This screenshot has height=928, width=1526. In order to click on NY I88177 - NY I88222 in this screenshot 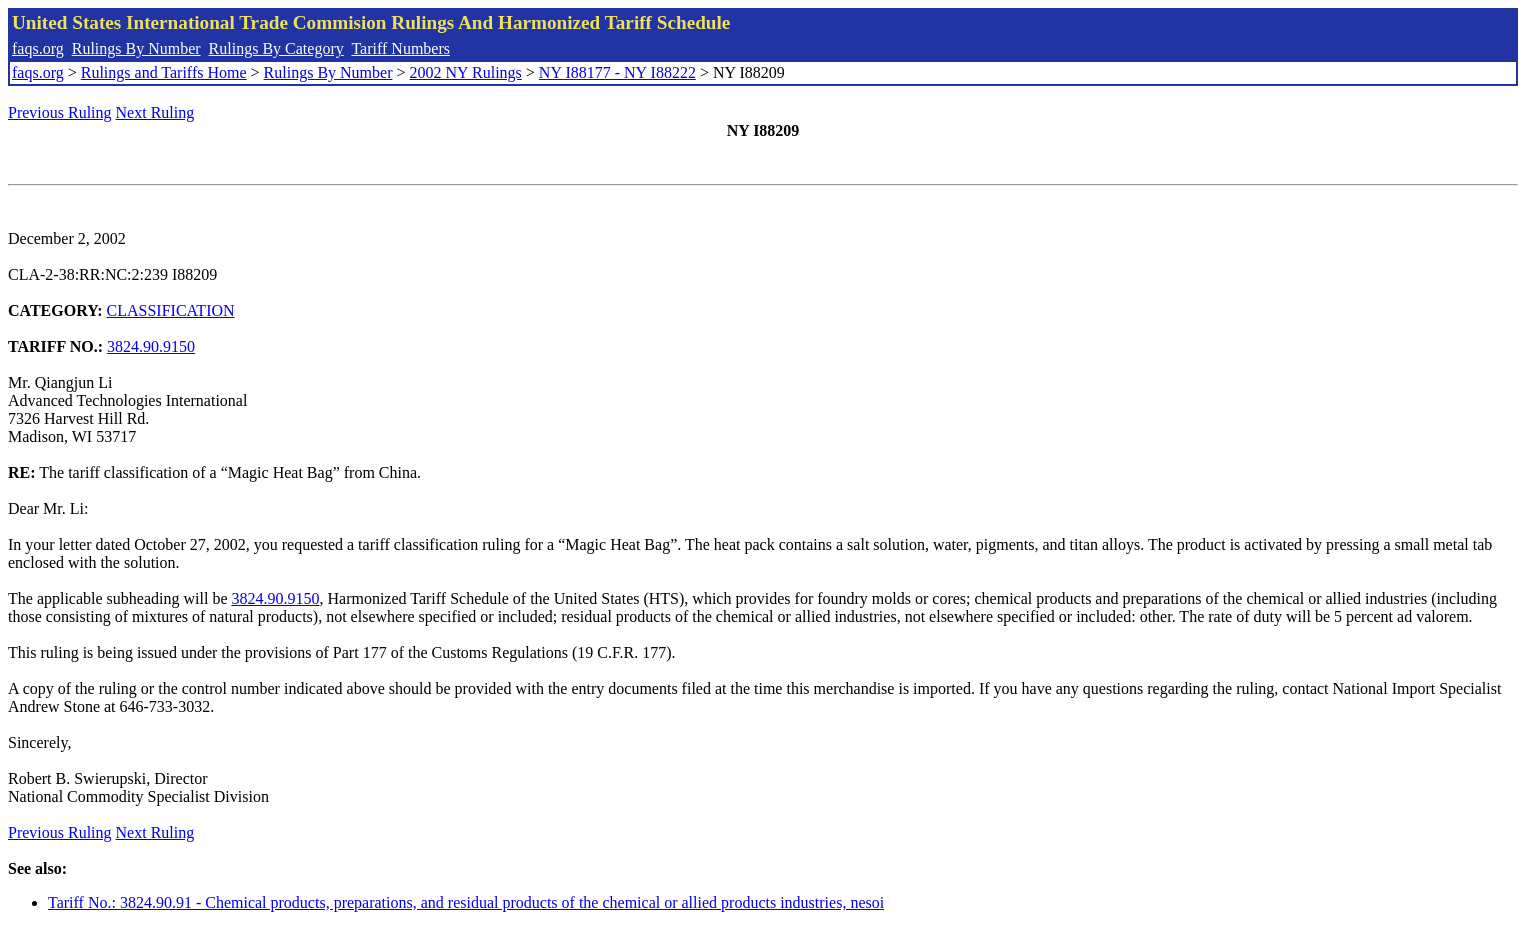, I will do `click(617, 72)`.